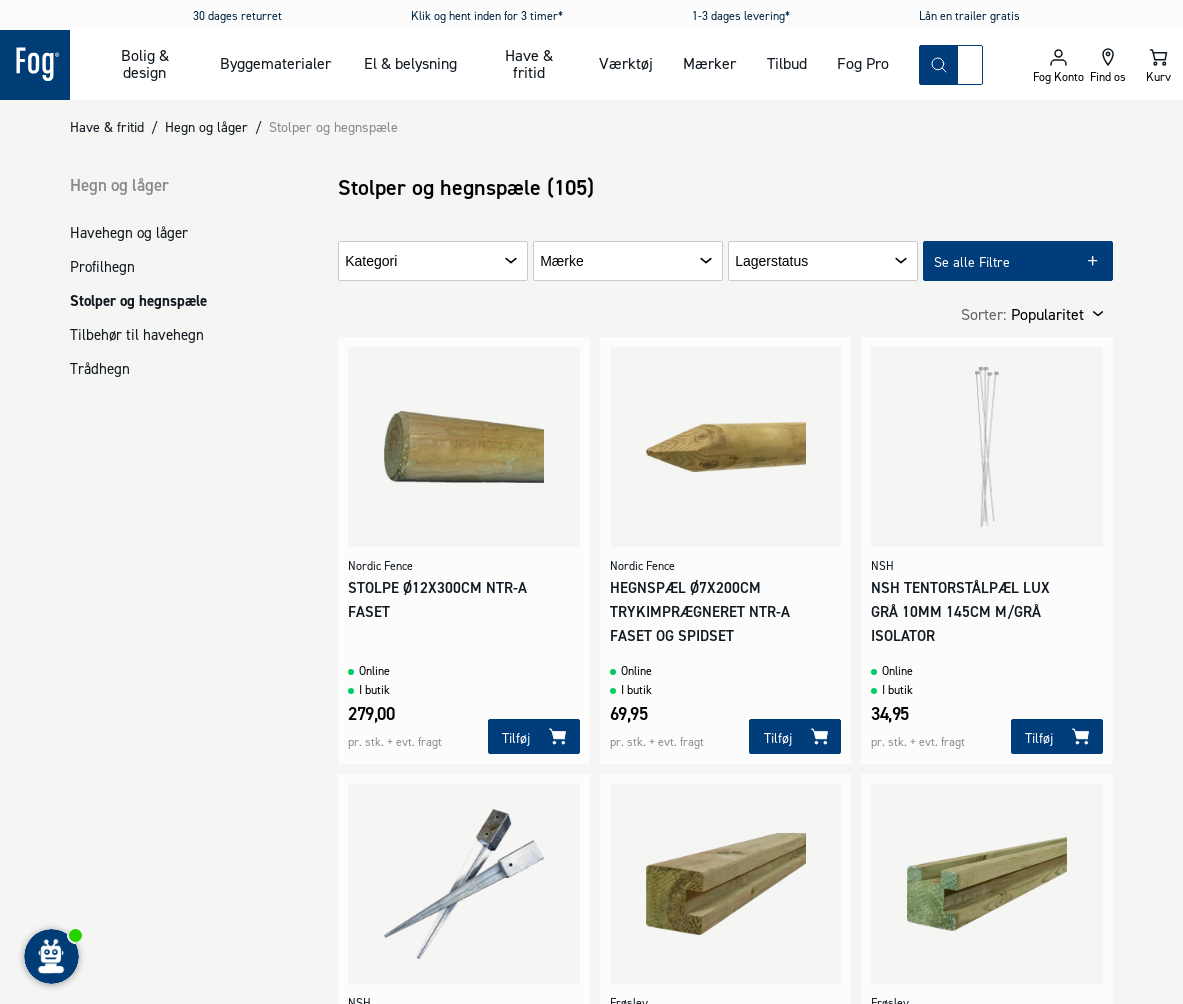 The height and width of the screenshot is (1004, 1183). What do you see at coordinates (529, 63) in the screenshot?
I see `Have & fritid` at bounding box center [529, 63].